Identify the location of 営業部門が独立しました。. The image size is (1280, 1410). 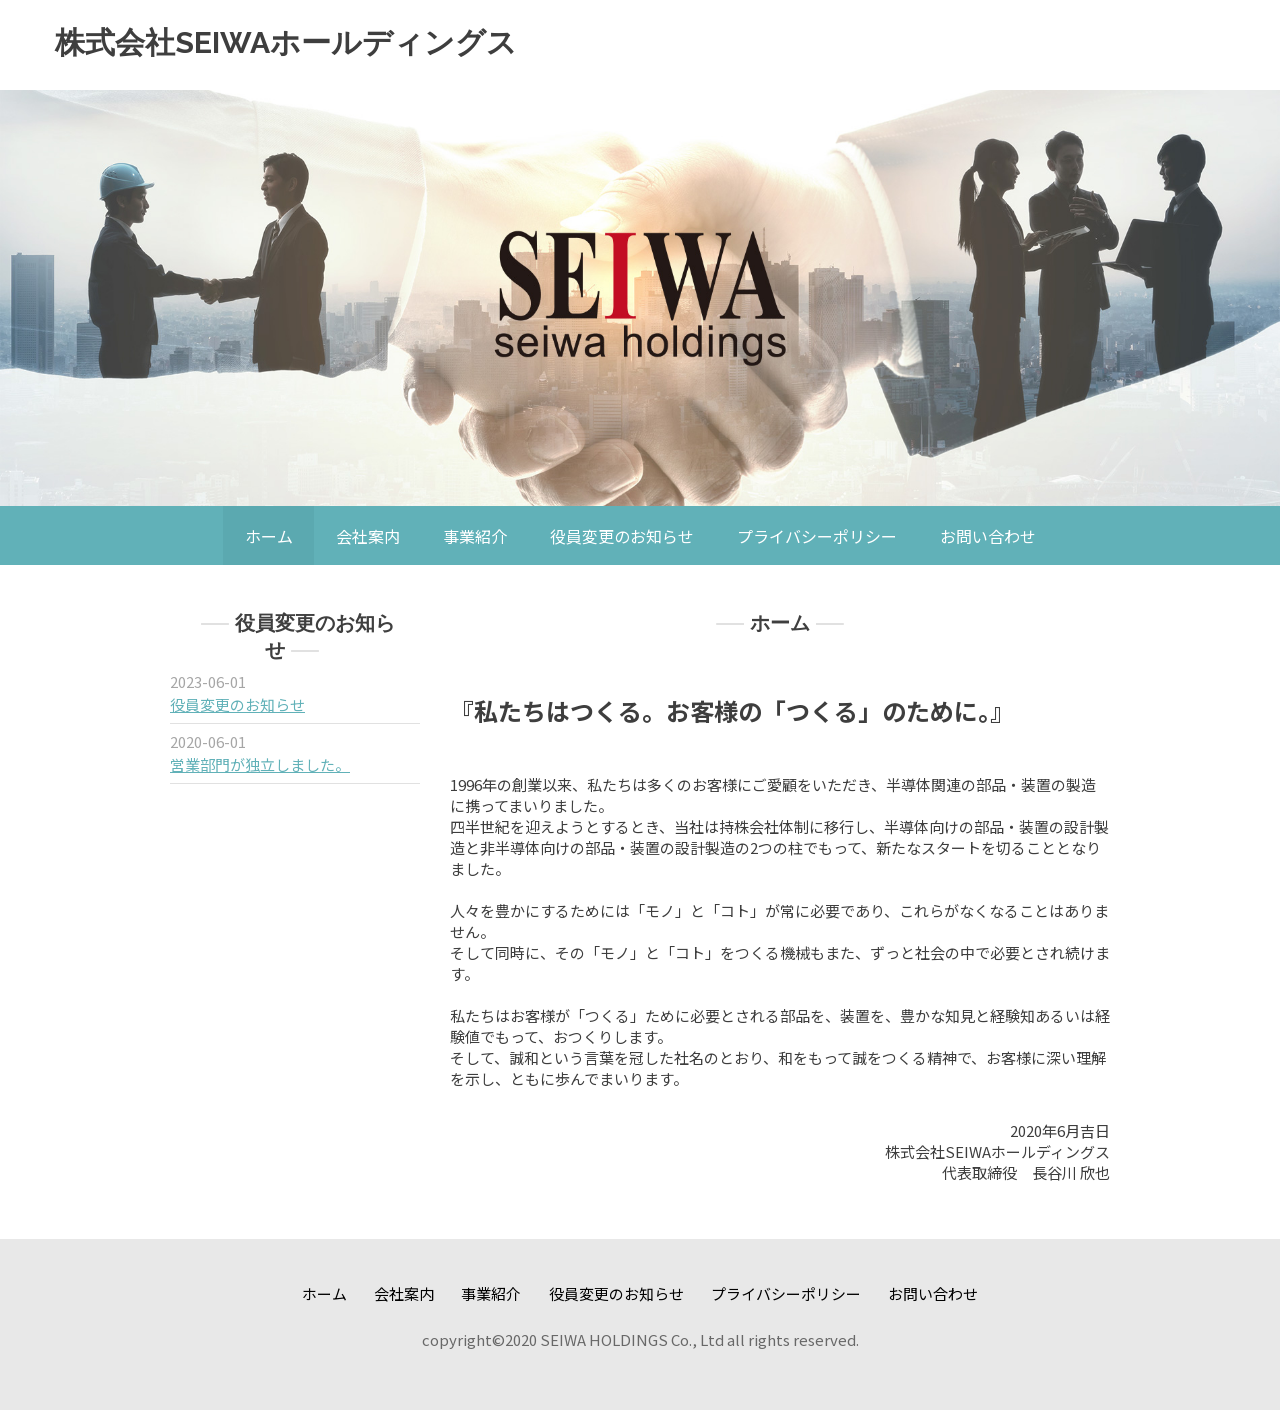
(260, 764).